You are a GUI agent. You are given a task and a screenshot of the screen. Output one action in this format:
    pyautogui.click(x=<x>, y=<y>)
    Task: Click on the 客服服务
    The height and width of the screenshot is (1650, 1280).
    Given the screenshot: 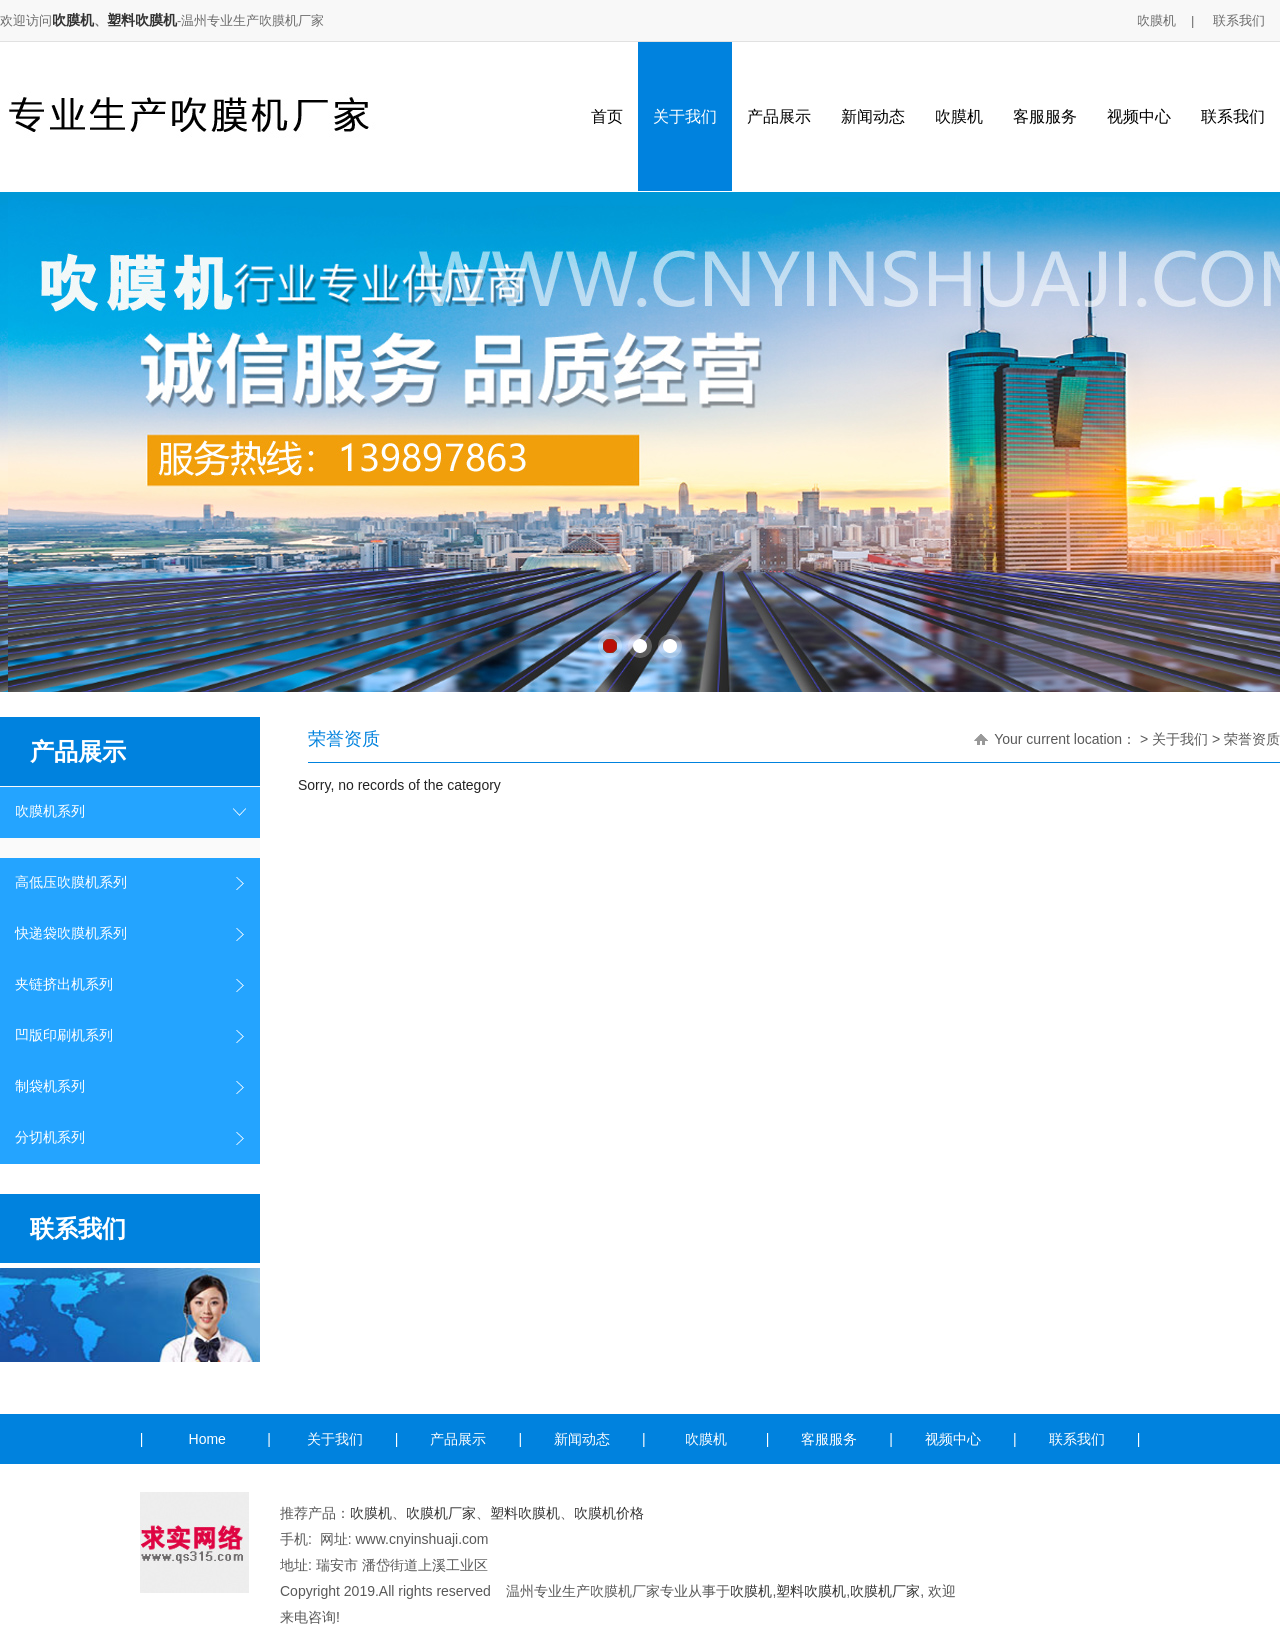 What is the action you would take?
    pyautogui.click(x=1045, y=116)
    